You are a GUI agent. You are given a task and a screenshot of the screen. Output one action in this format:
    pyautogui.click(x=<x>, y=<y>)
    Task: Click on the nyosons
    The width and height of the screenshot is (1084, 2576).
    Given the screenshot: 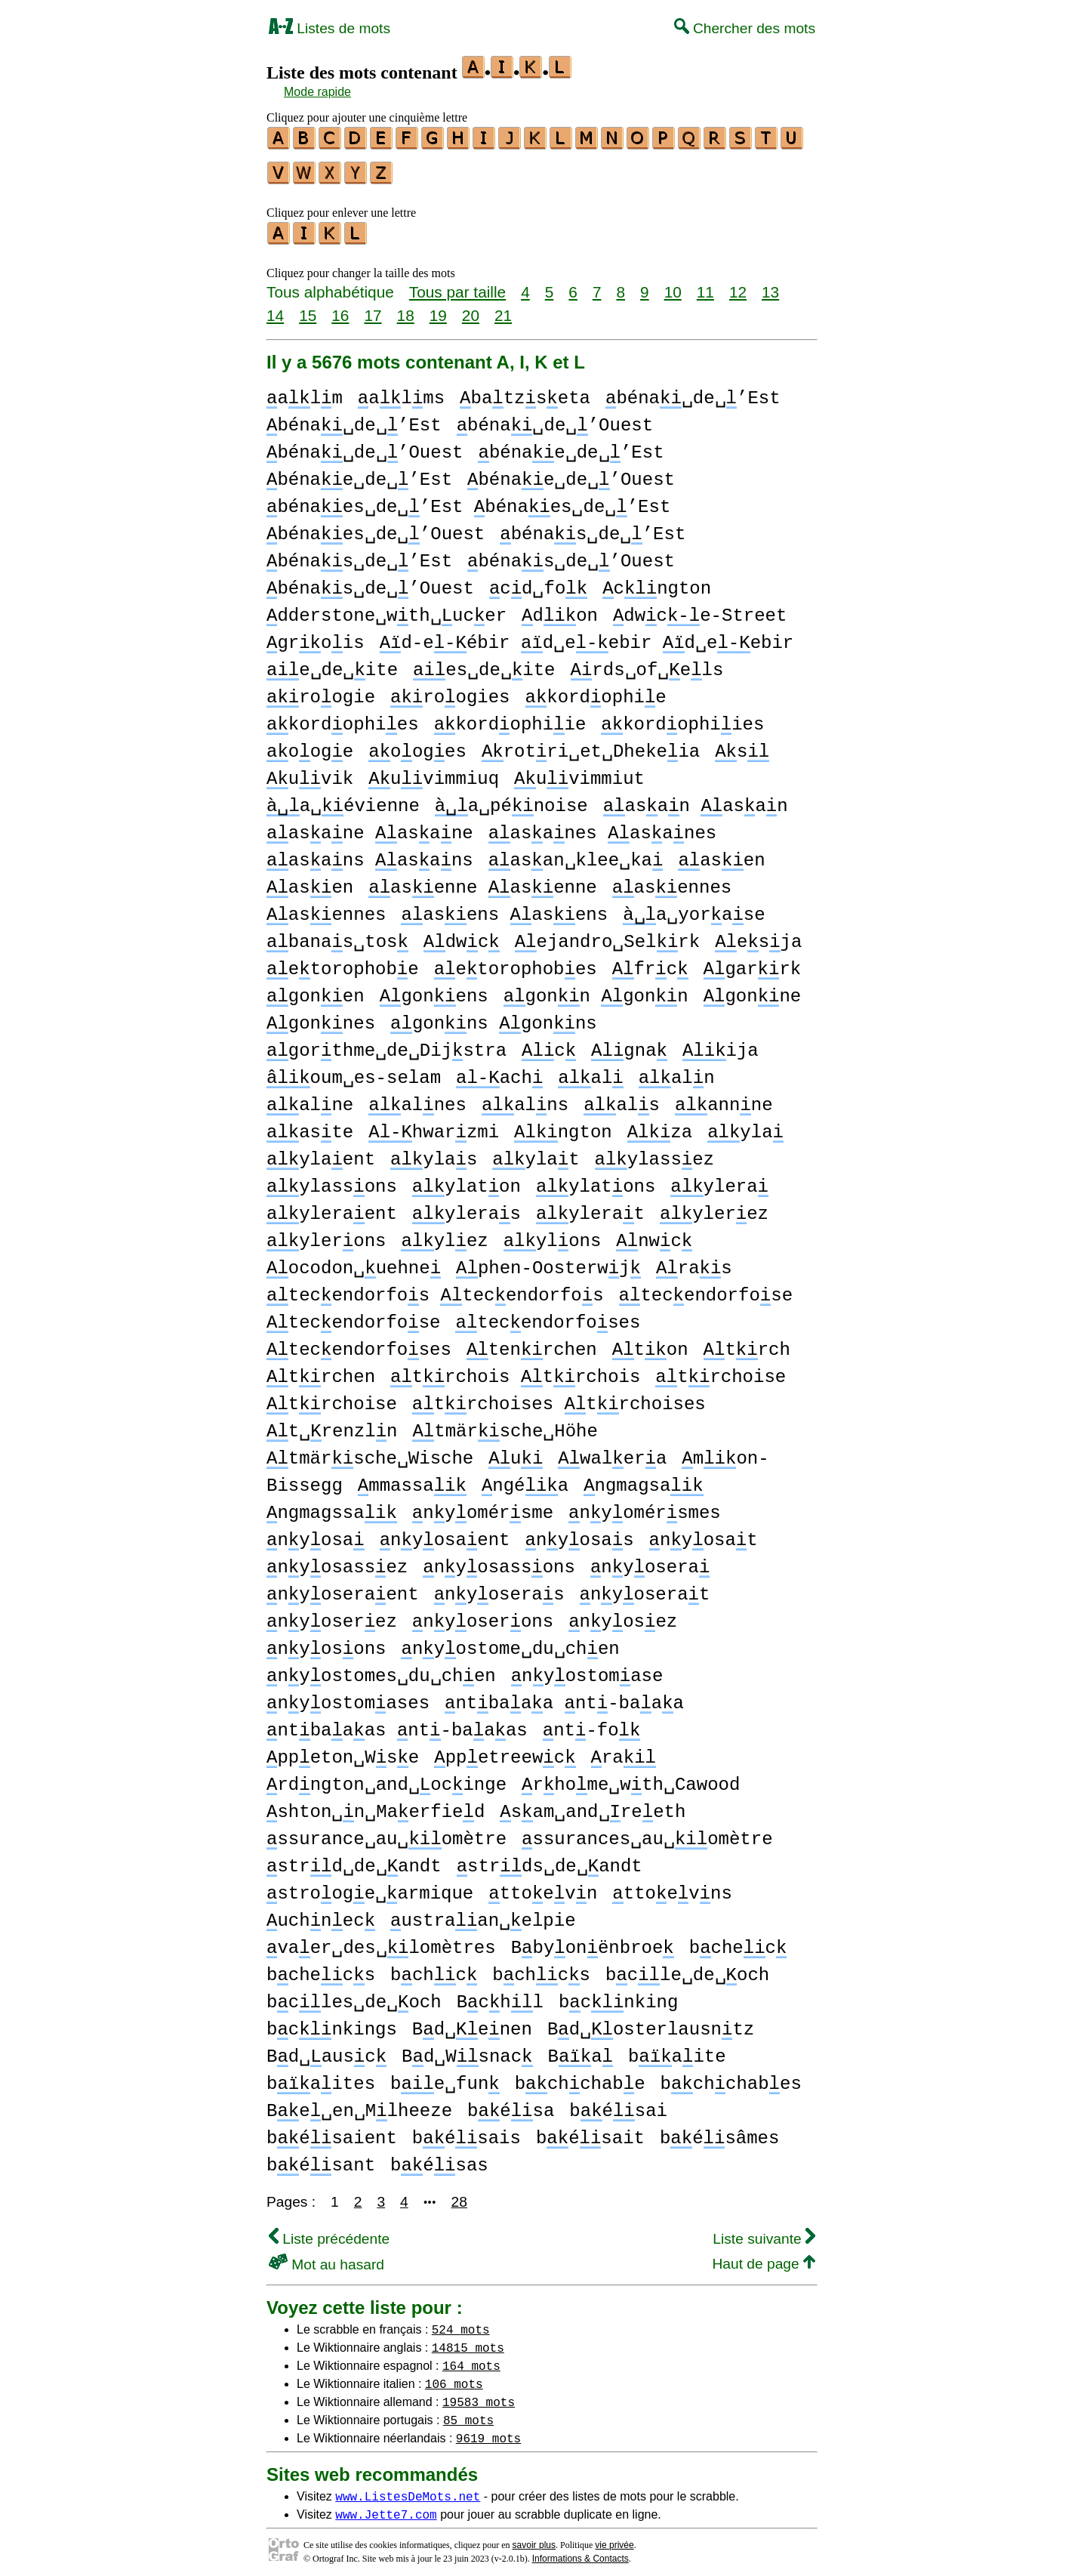 What is the action you would take?
    pyautogui.click(x=326, y=1642)
    